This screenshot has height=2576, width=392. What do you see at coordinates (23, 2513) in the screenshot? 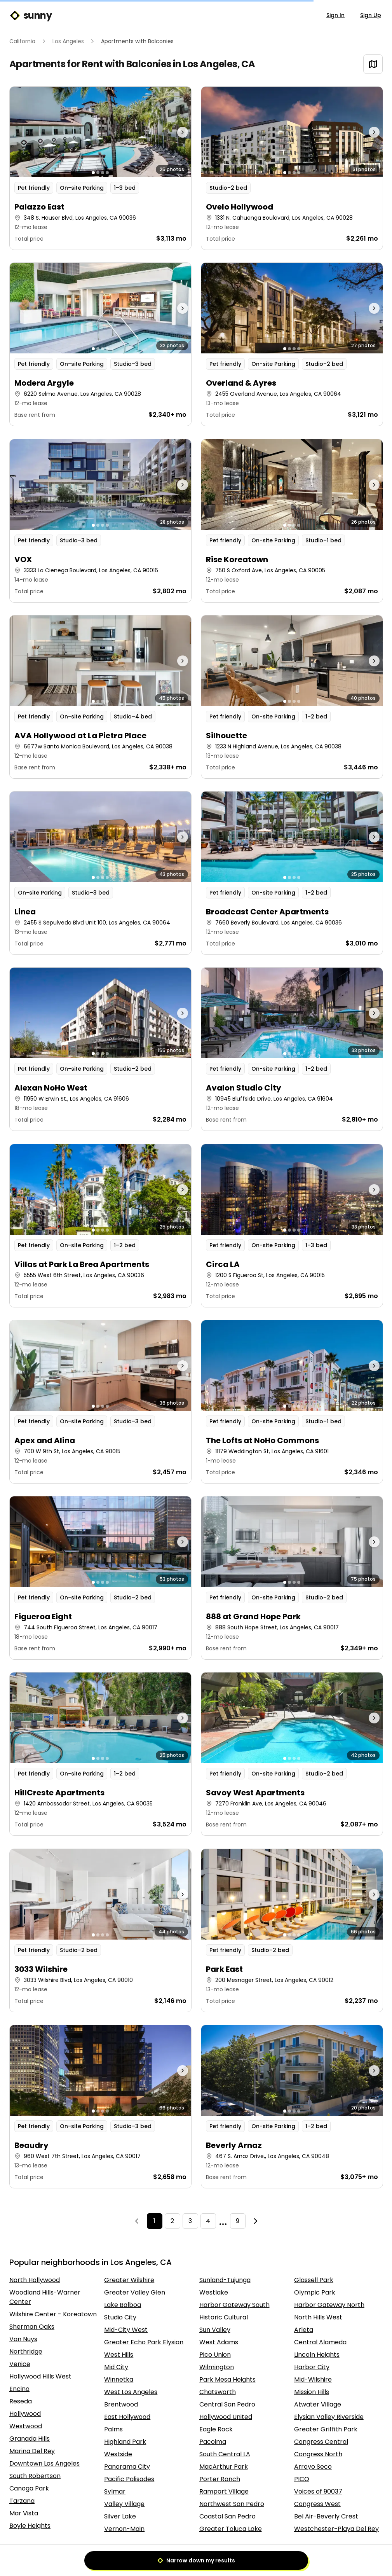
I see `Mar Vista` at bounding box center [23, 2513].